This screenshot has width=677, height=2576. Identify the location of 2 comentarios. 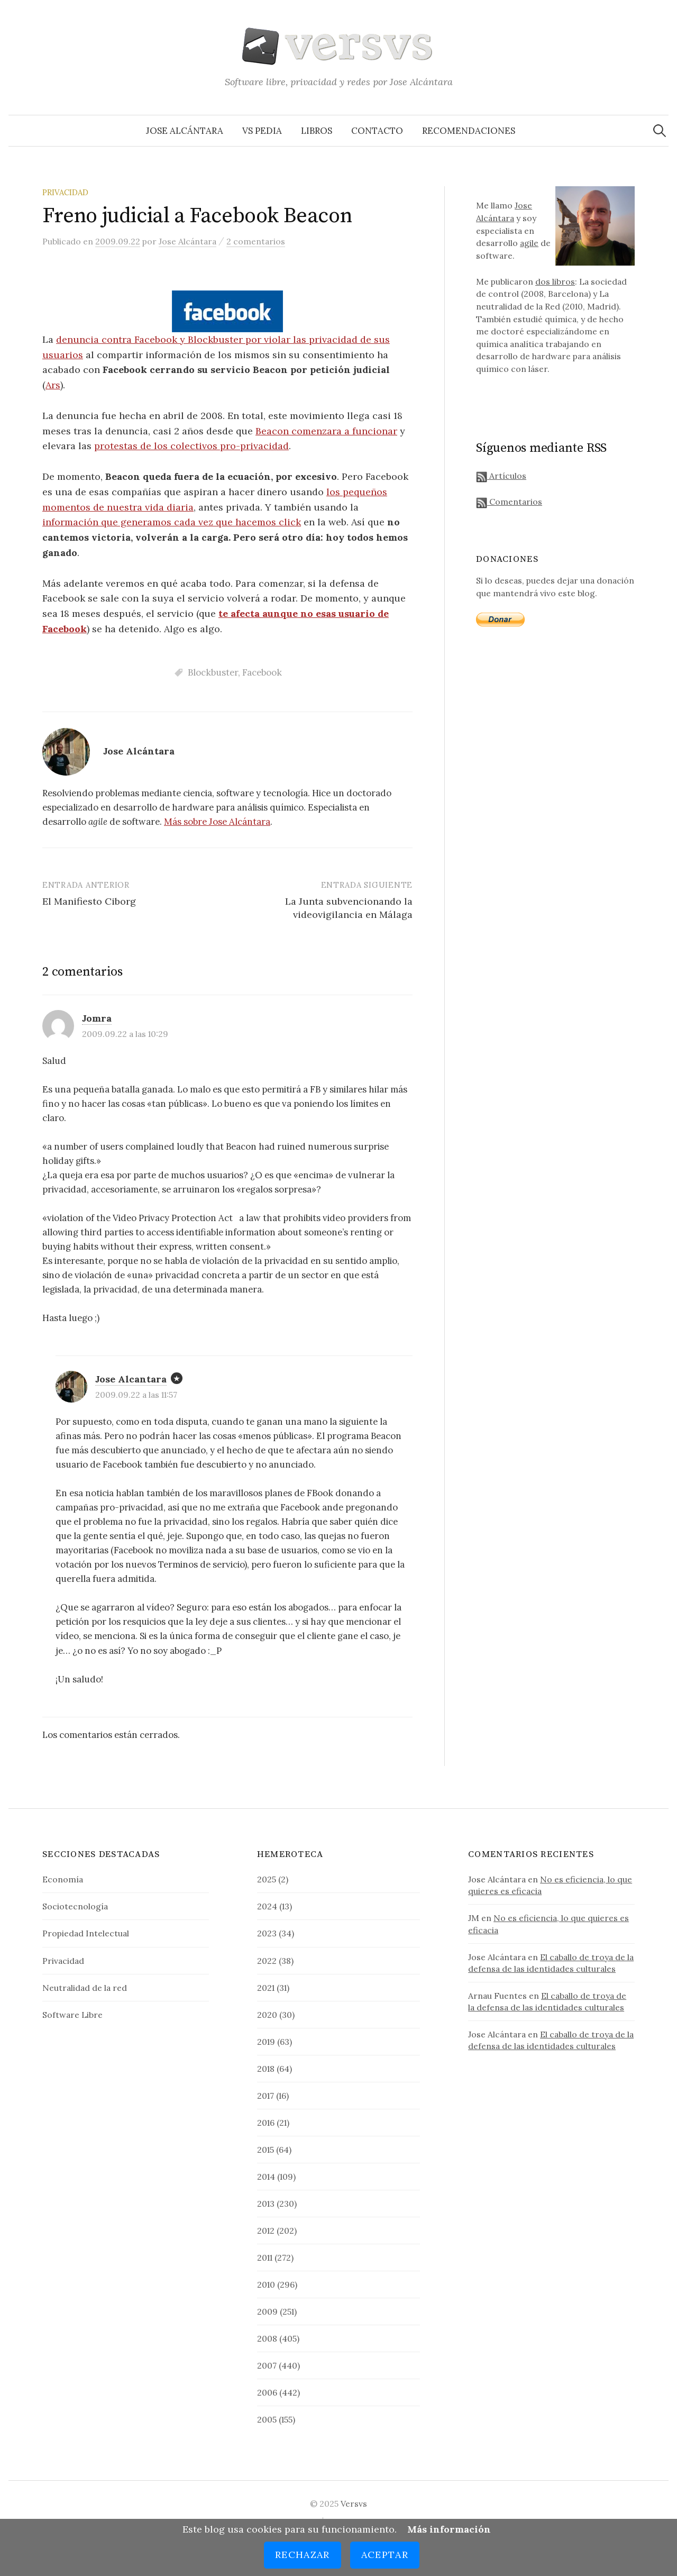
(255, 241).